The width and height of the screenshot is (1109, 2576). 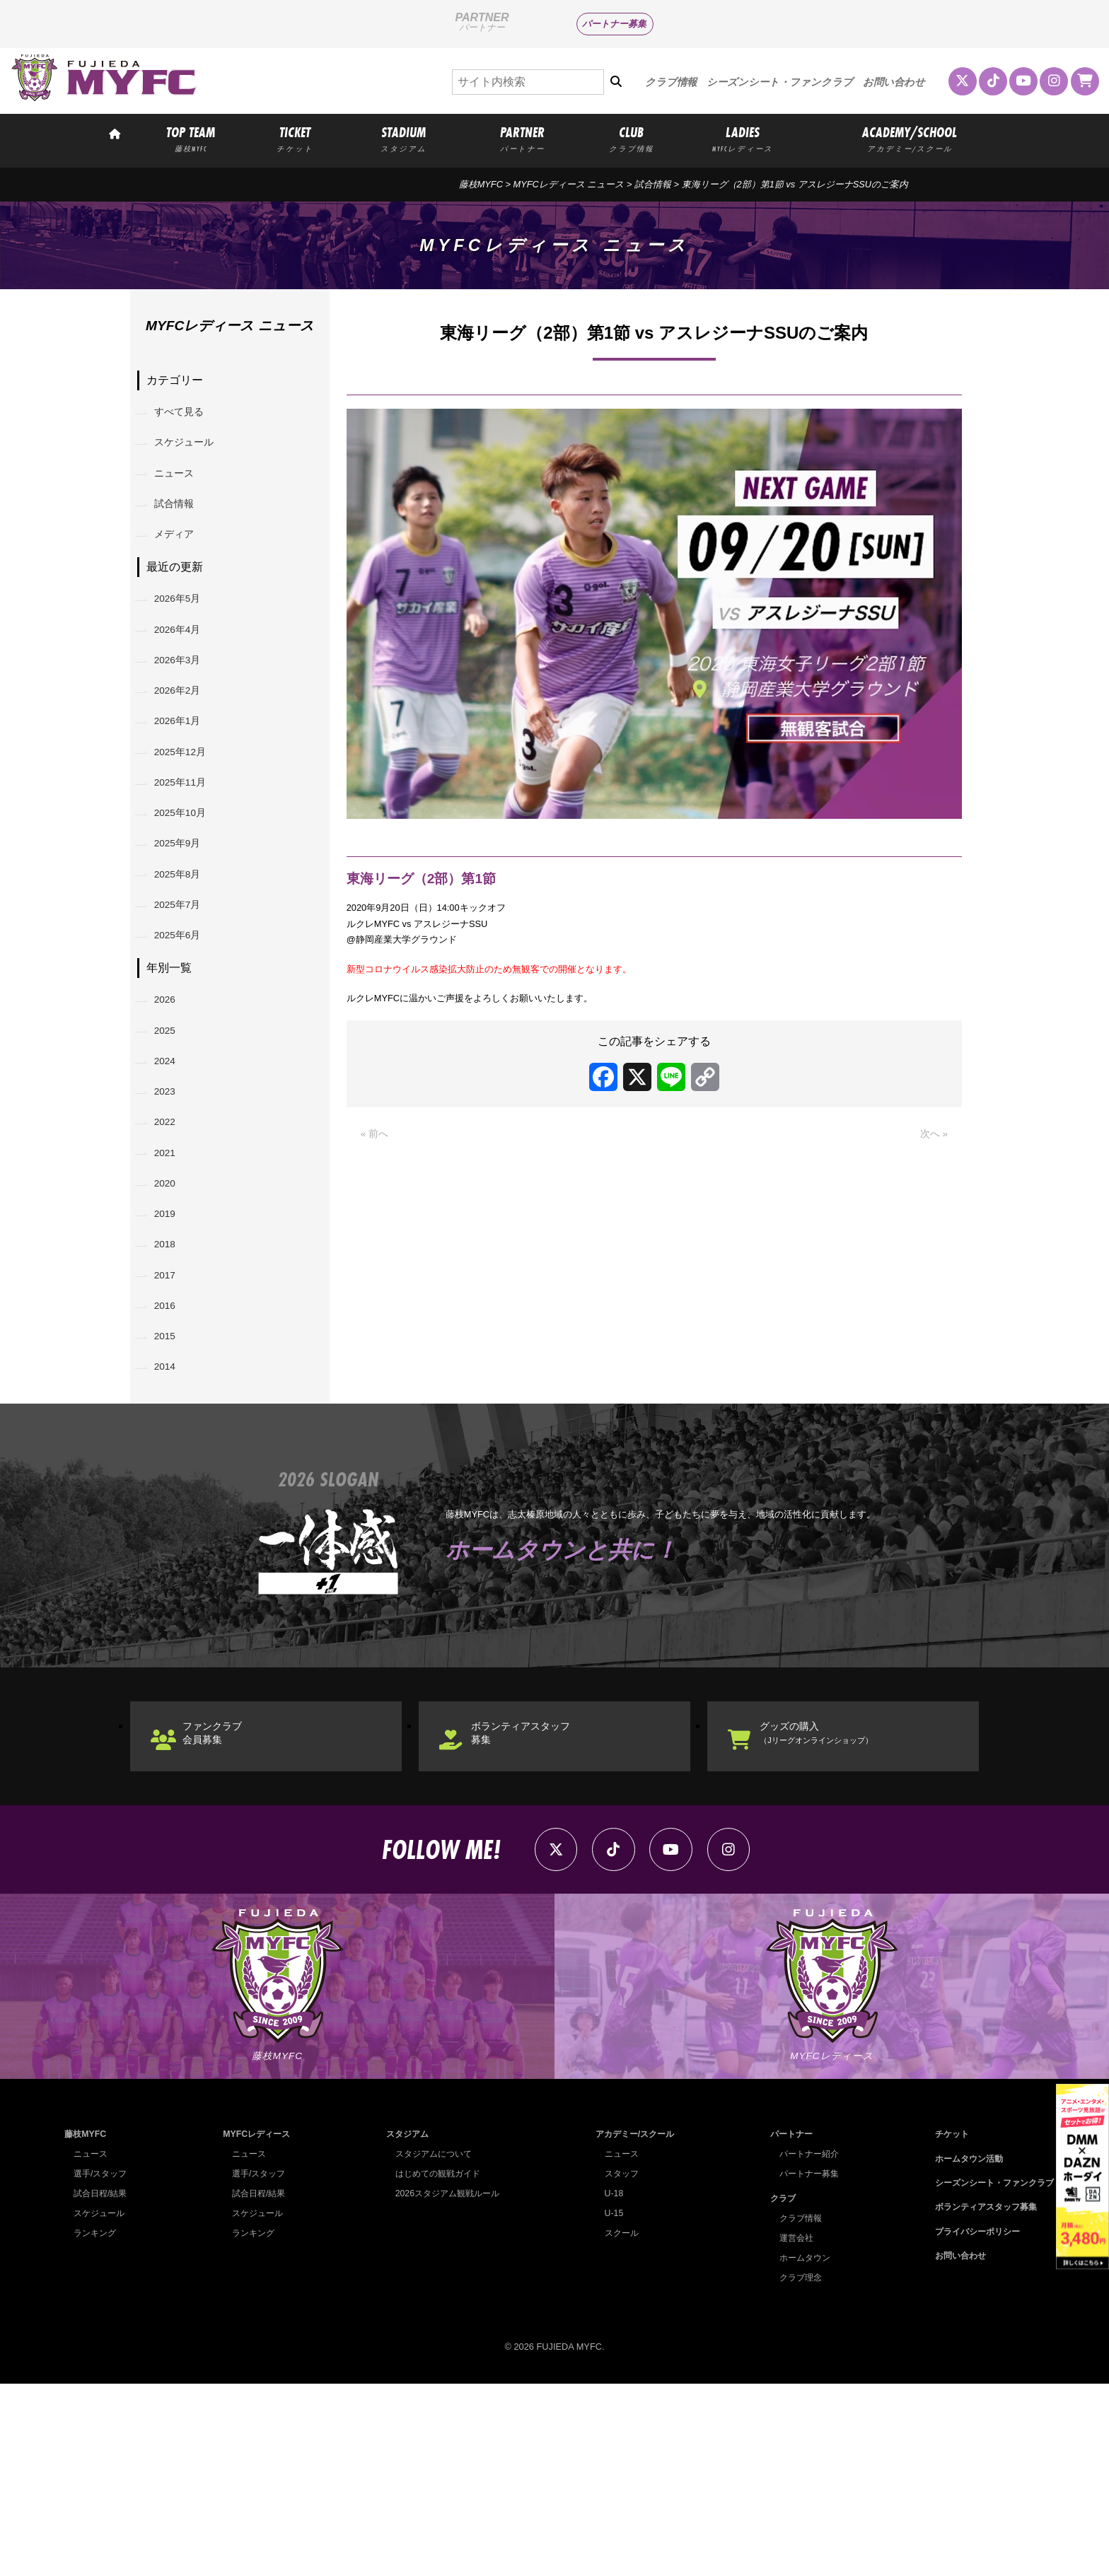 I want to click on スケジュール, so click(x=192, y=451).